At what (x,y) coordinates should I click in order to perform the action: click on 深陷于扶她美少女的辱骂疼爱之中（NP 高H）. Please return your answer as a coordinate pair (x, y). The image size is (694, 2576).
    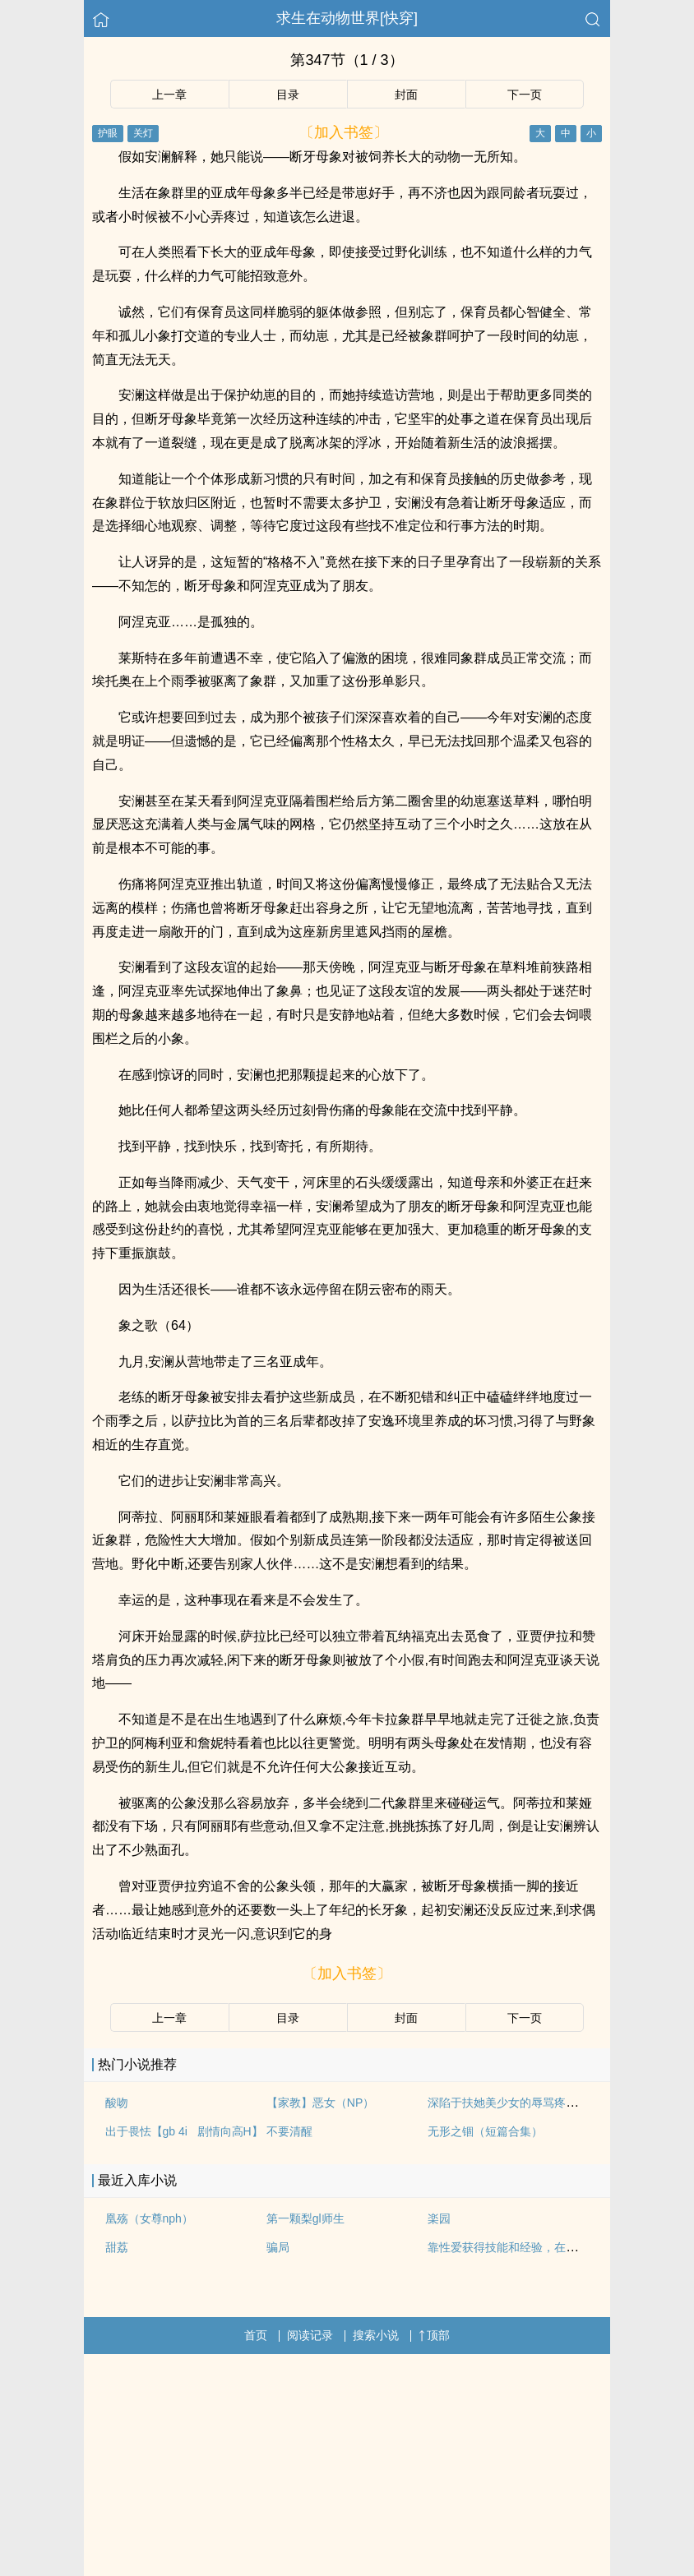
    Looking at the image, I should click on (545, 2102).